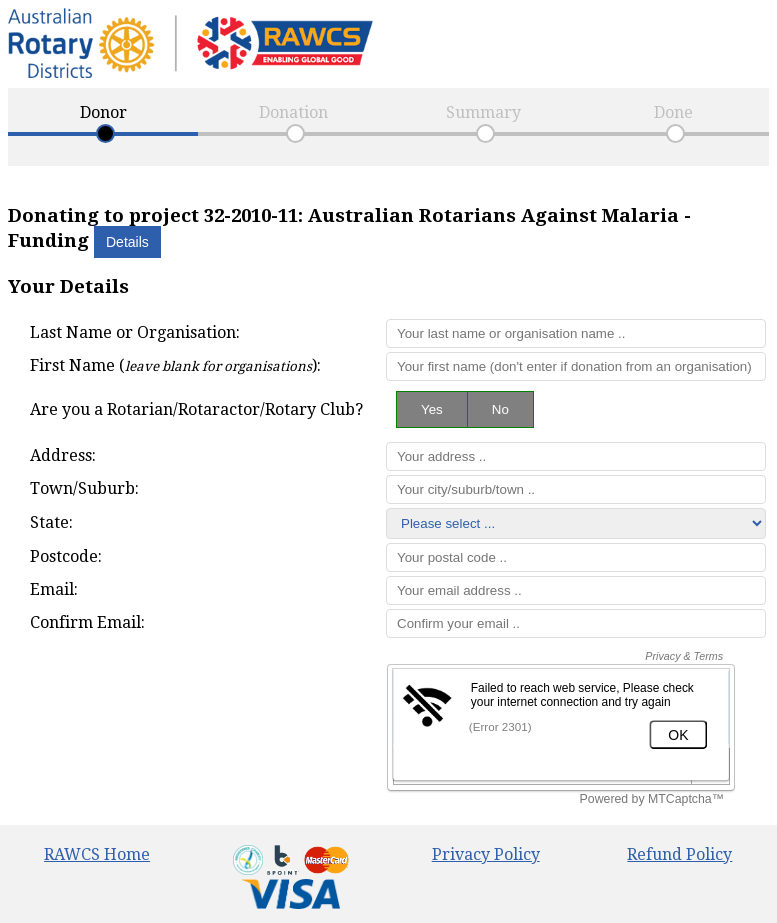 This screenshot has height=923, width=777. Describe the element at coordinates (97, 854) in the screenshot. I see `RAWCS Home` at that location.